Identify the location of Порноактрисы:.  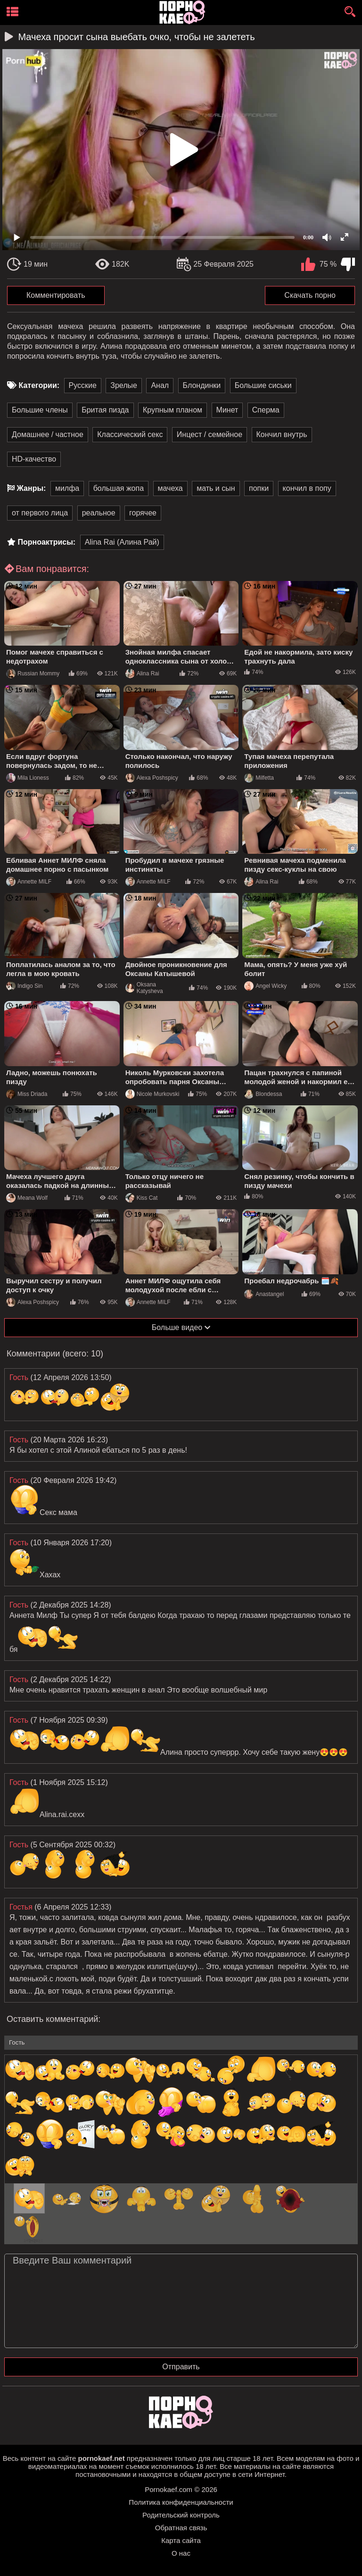
(46, 542).